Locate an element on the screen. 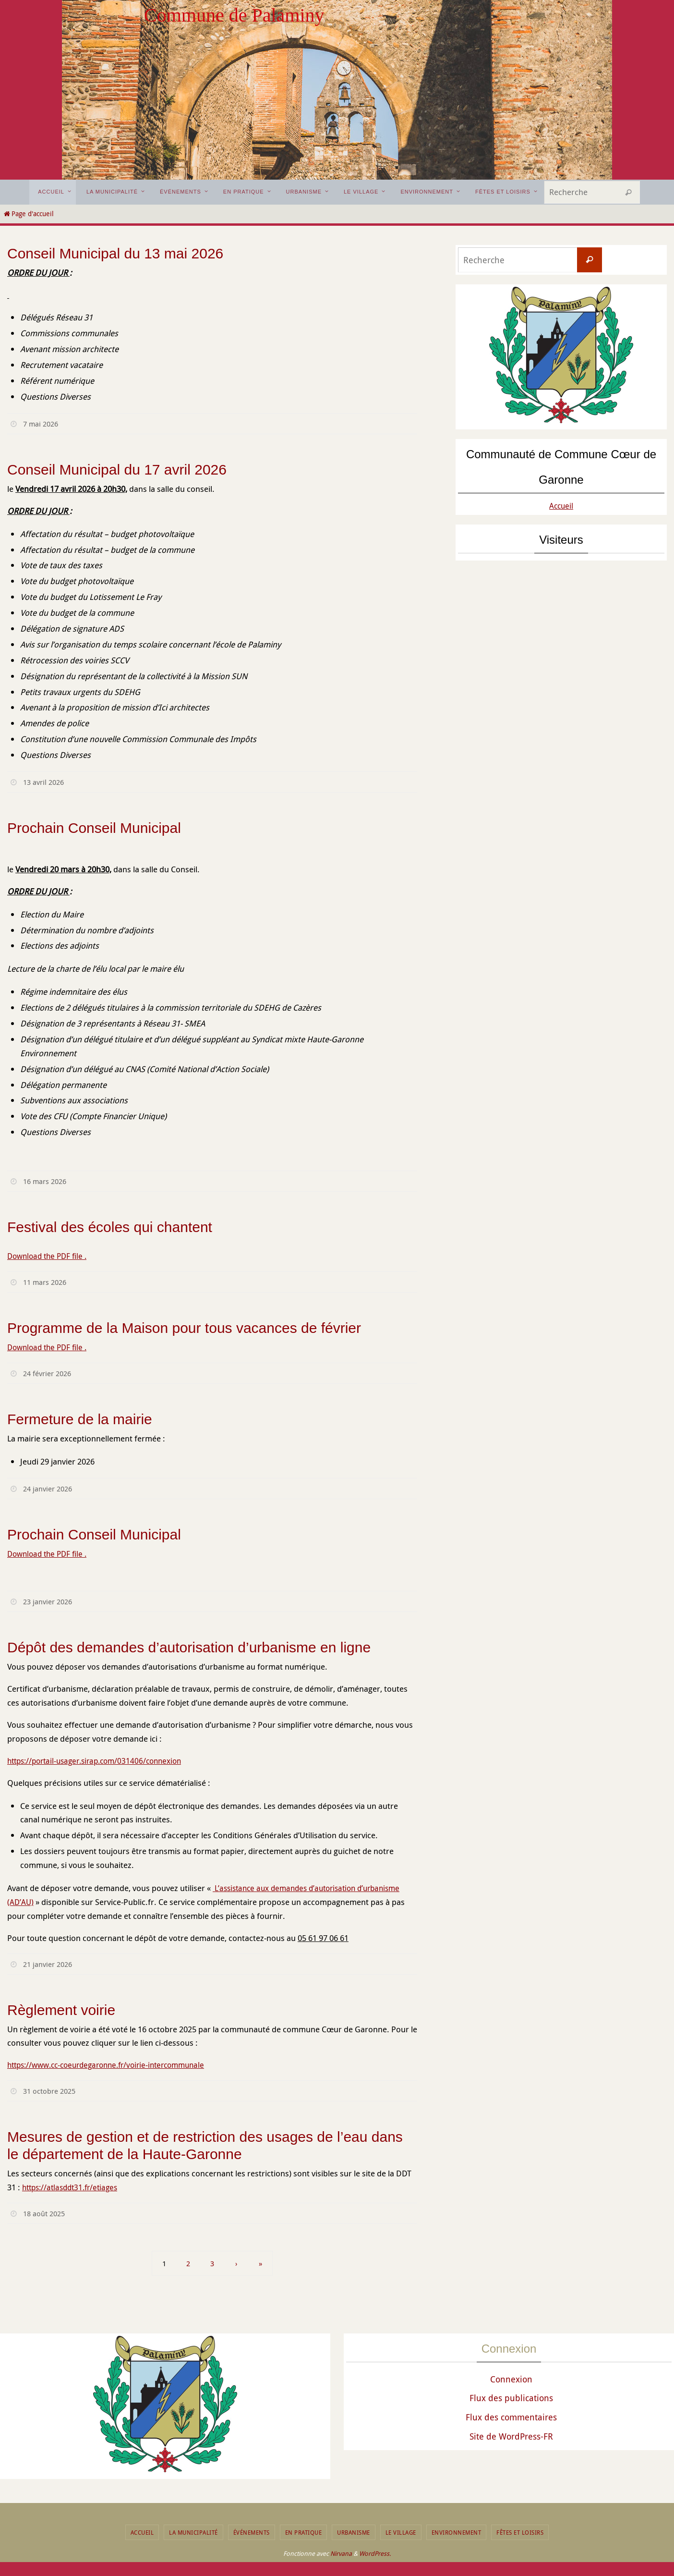  En pratique is located at coordinates (303, 2532).